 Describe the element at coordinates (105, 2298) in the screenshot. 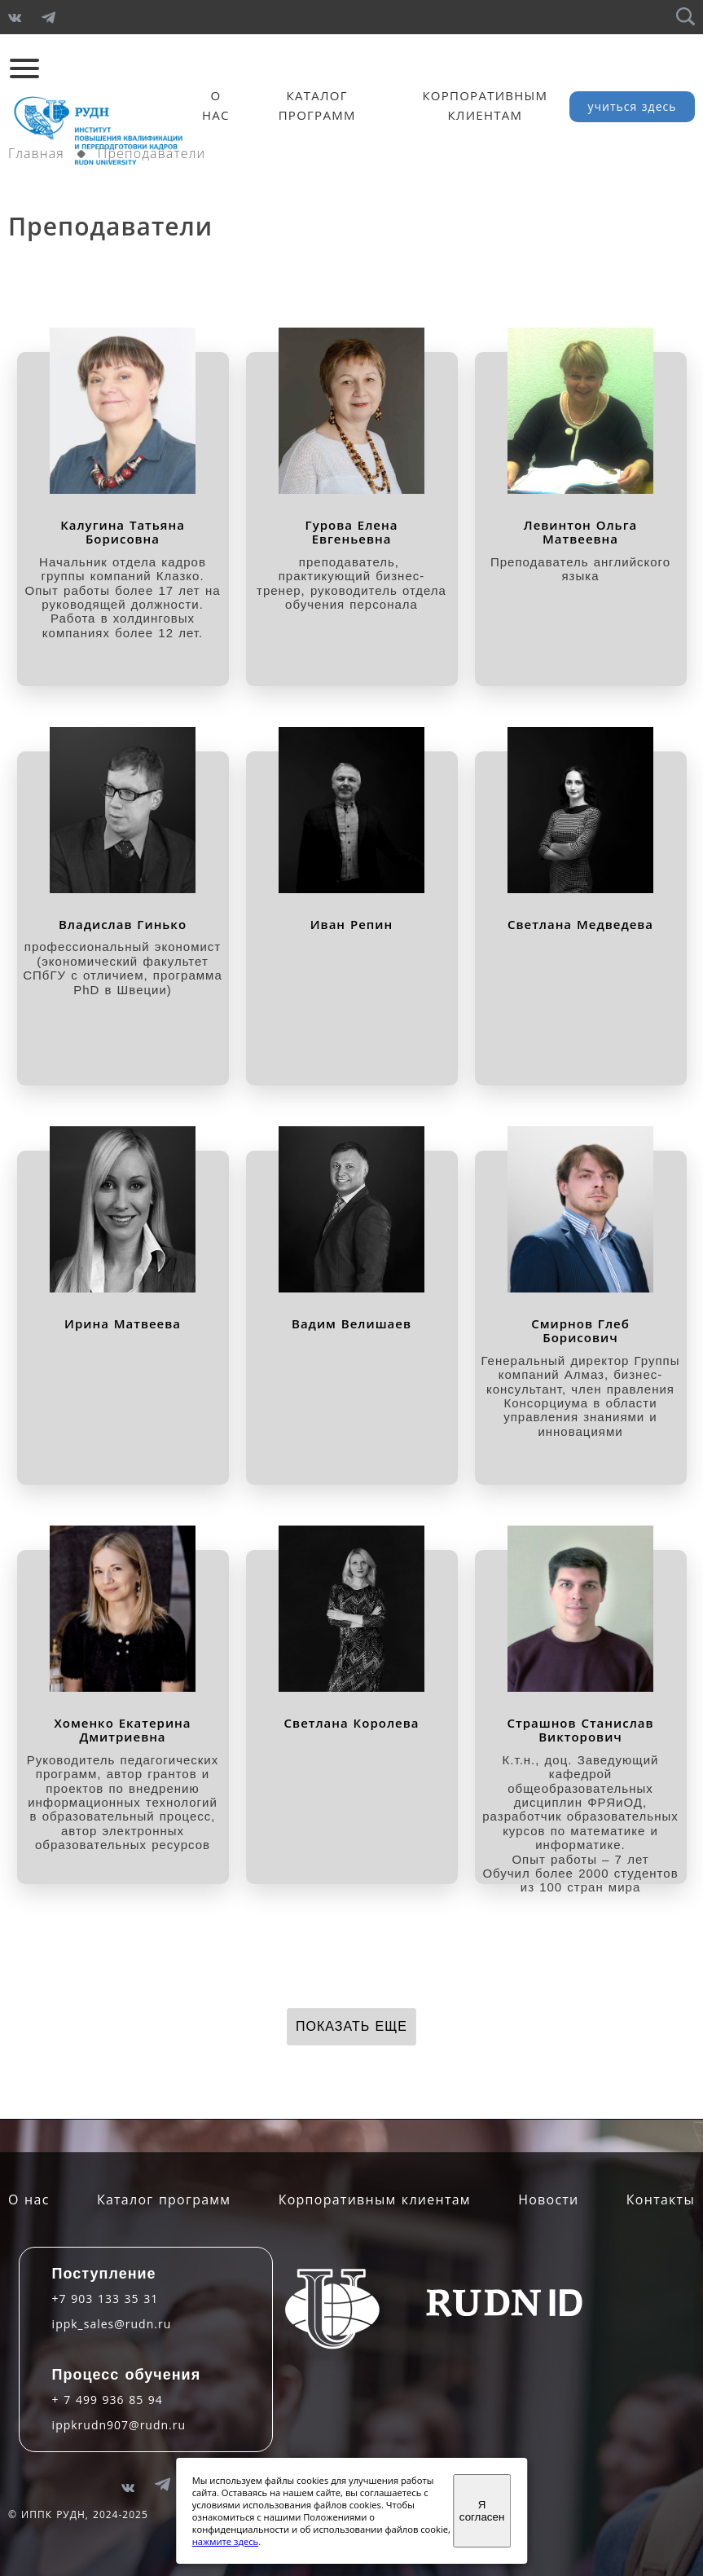

I see `+7 903 133 35 31` at that location.